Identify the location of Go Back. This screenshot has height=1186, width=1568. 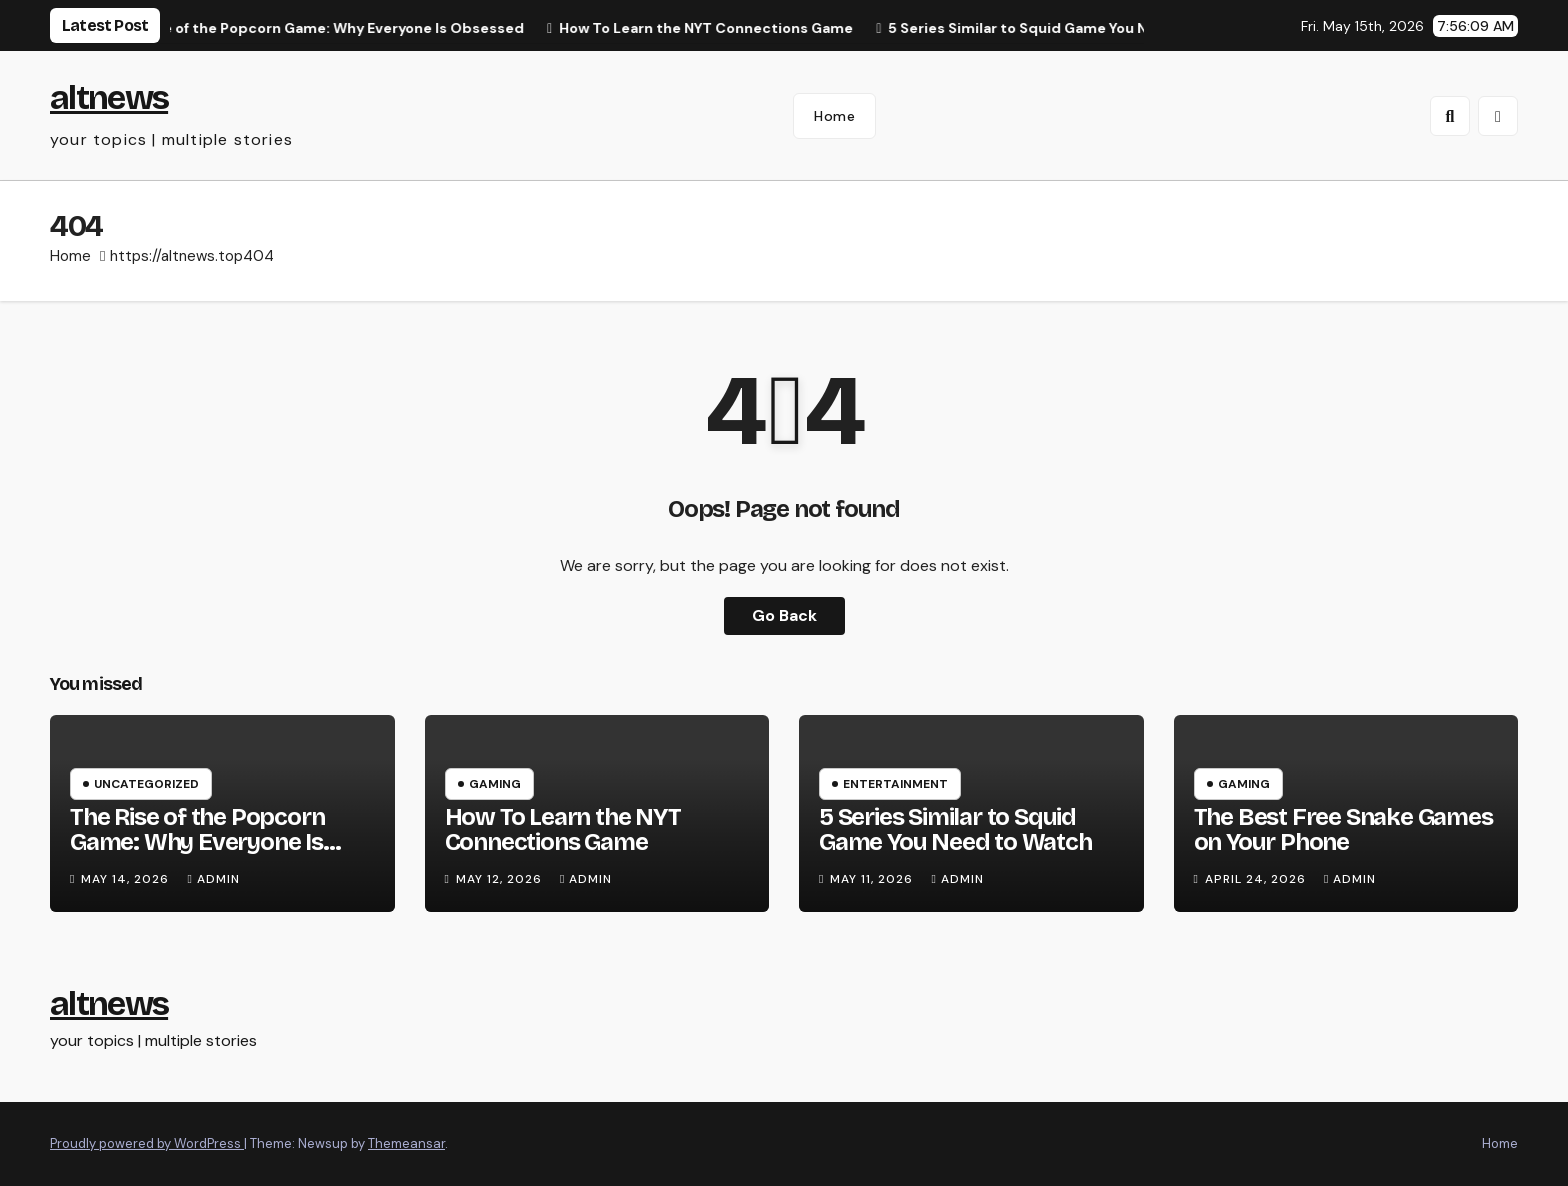
(784, 615).